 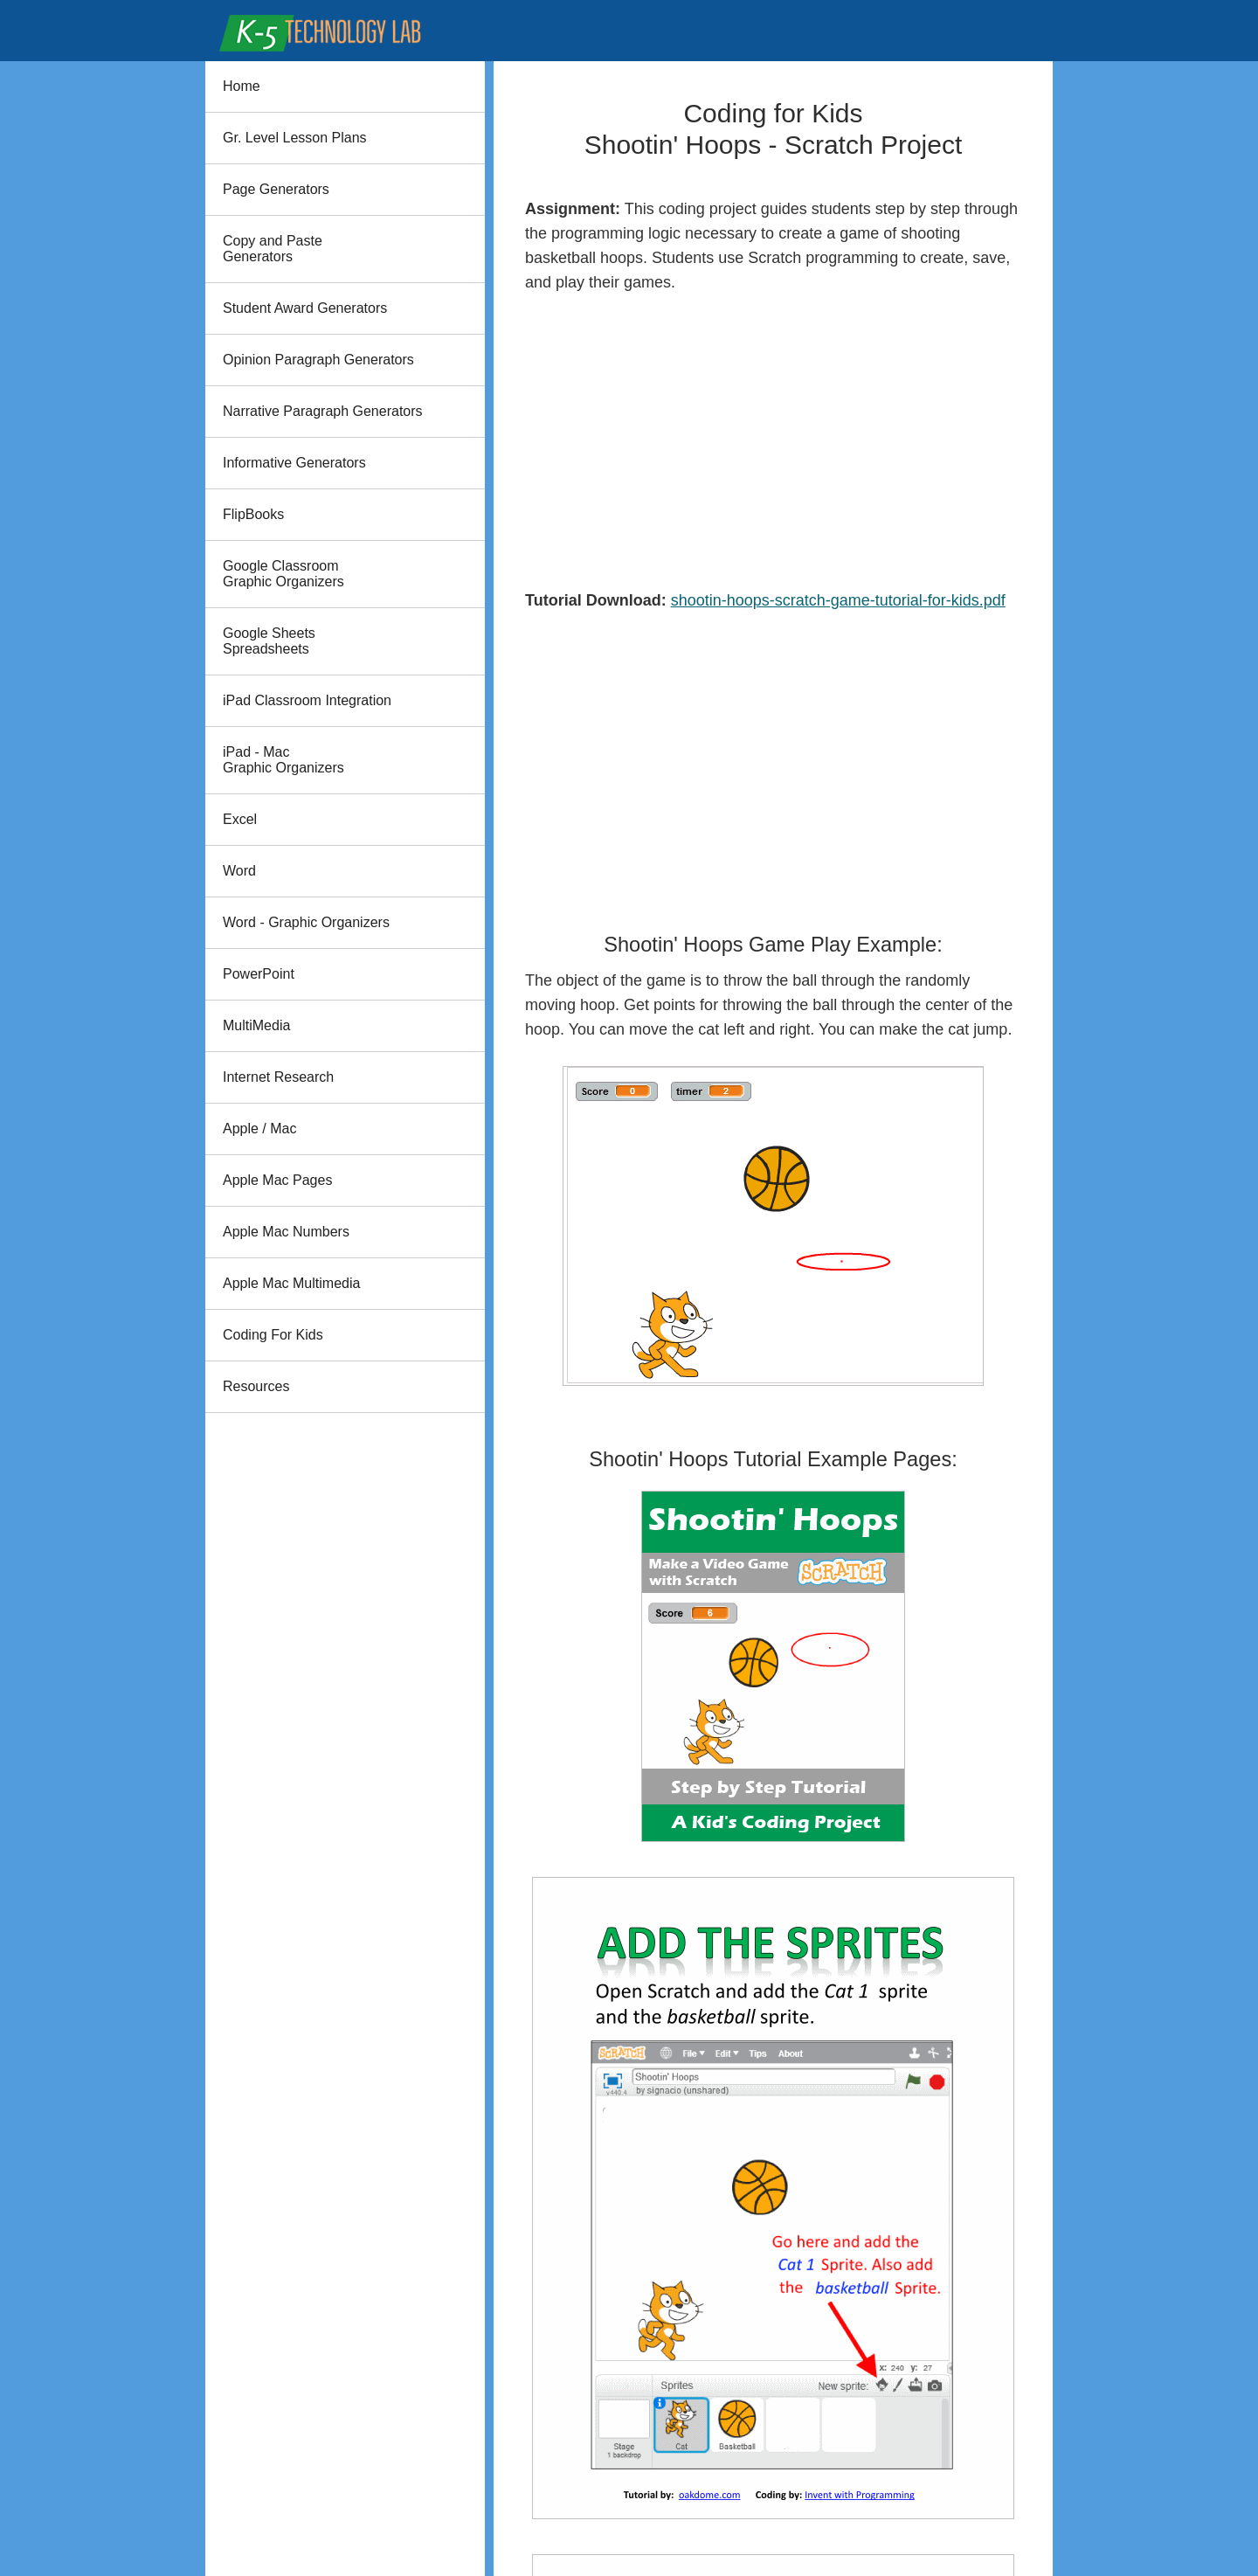 What do you see at coordinates (306, 922) in the screenshot?
I see `Word - Graphic Organizers` at bounding box center [306, 922].